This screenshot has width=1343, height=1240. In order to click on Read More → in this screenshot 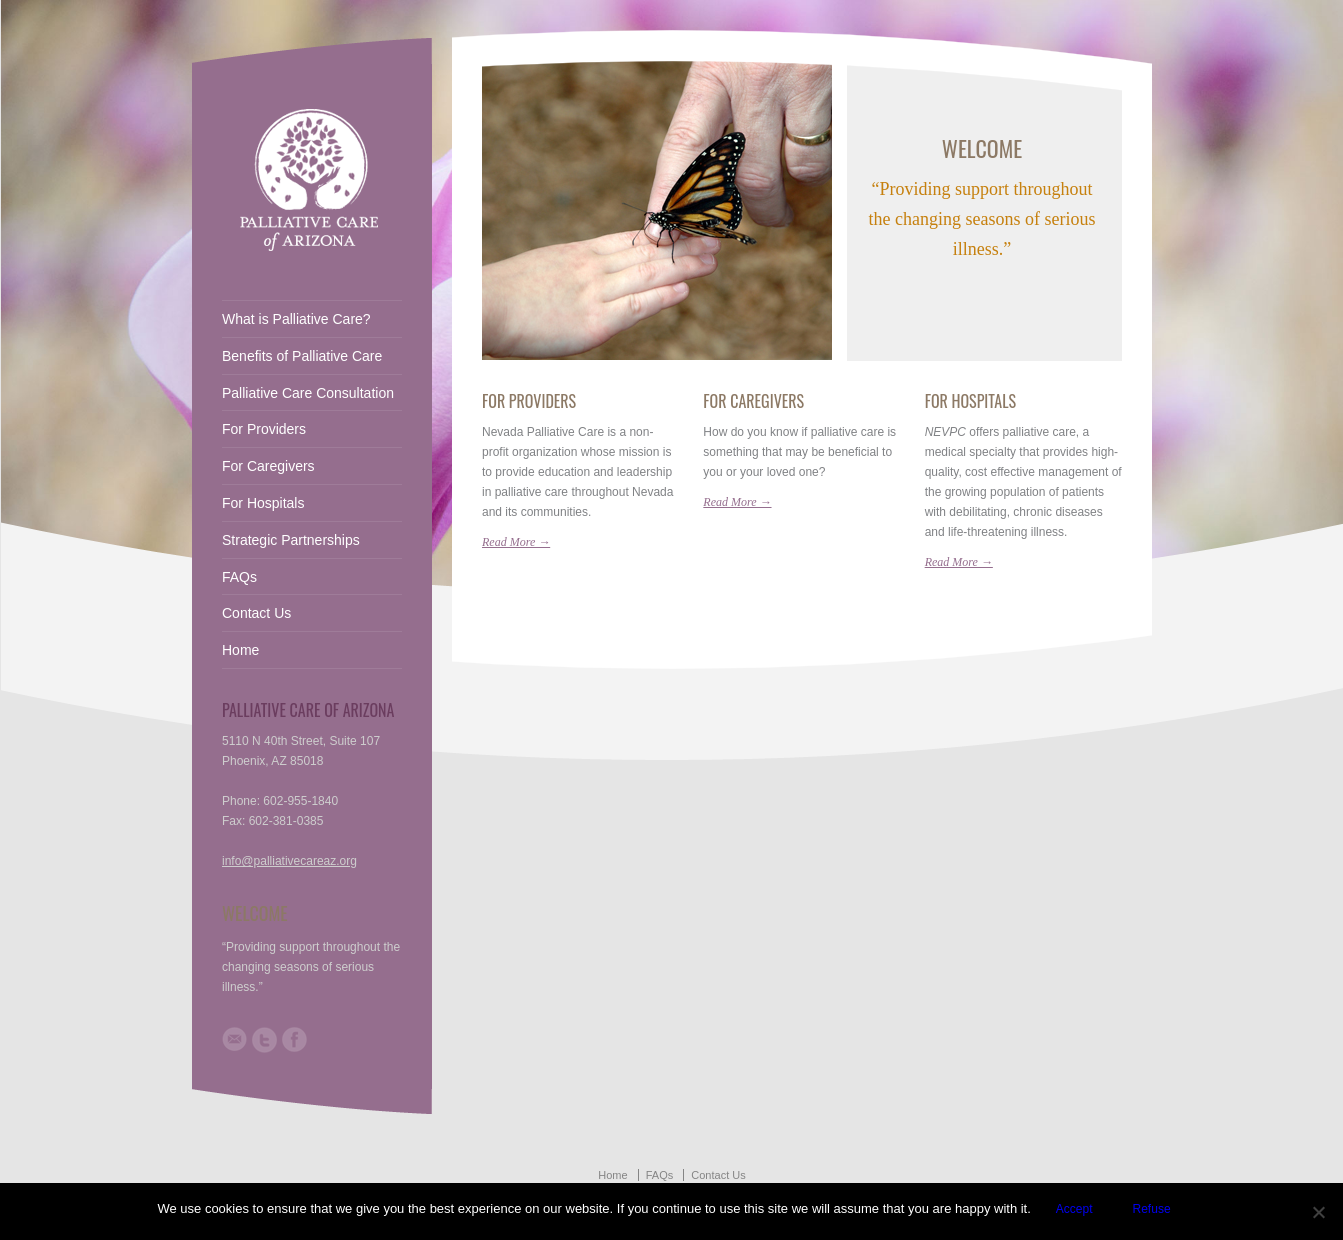, I will do `click(516, 542)`.